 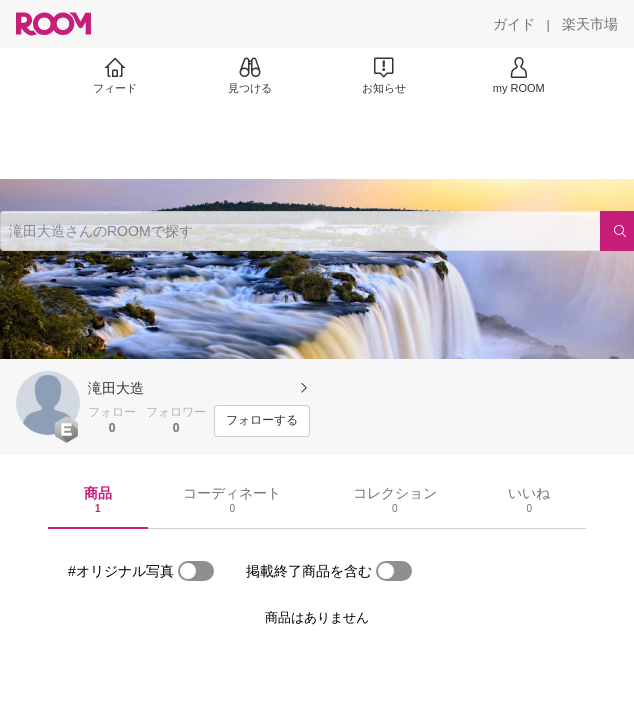 I want to click on [フォローする], so click(x=262, y=421).